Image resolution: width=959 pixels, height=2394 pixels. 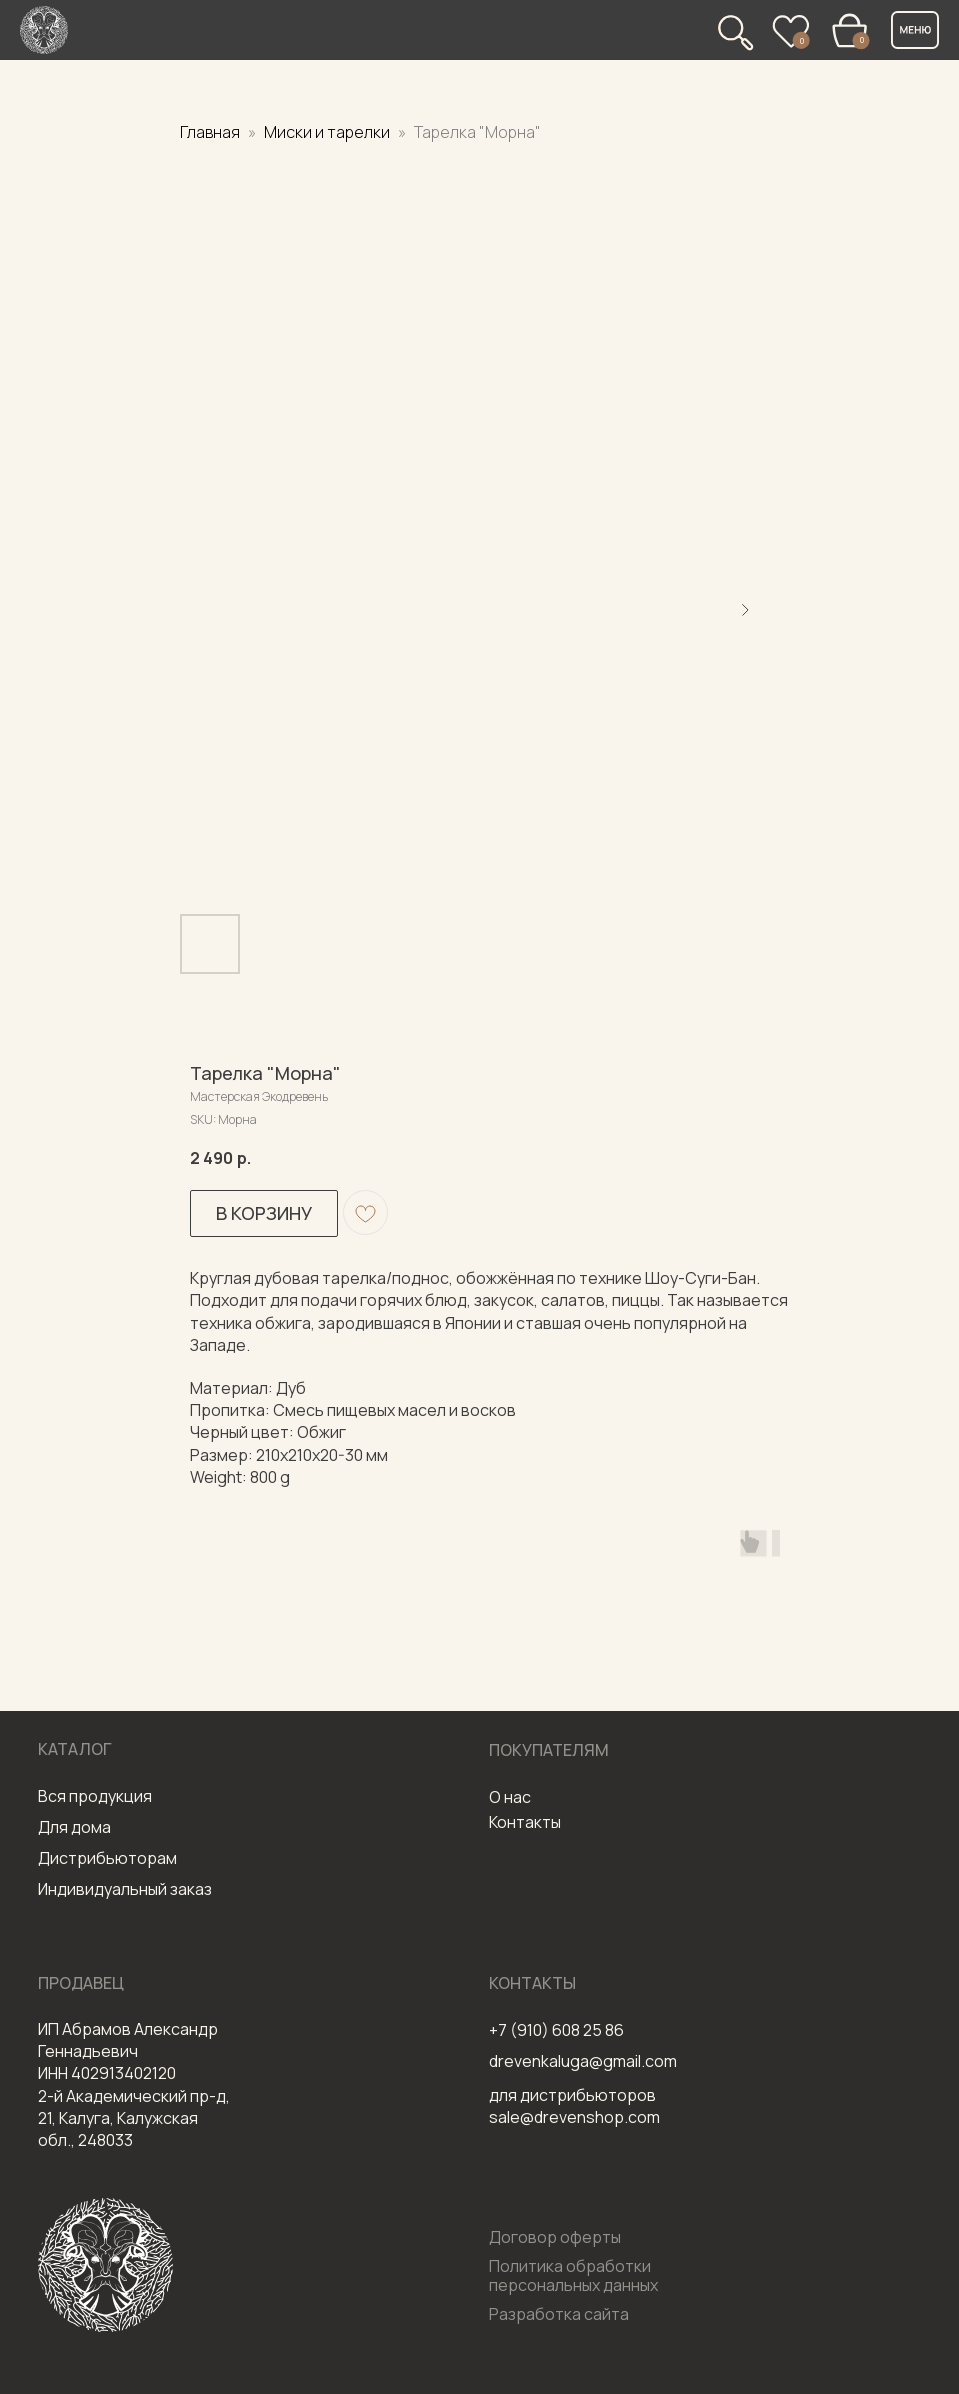 What do you see at coordinates (573, 2275) in the screenshot?
I see `Политика обработки персональных данных` at bounding box center [573, 2275].